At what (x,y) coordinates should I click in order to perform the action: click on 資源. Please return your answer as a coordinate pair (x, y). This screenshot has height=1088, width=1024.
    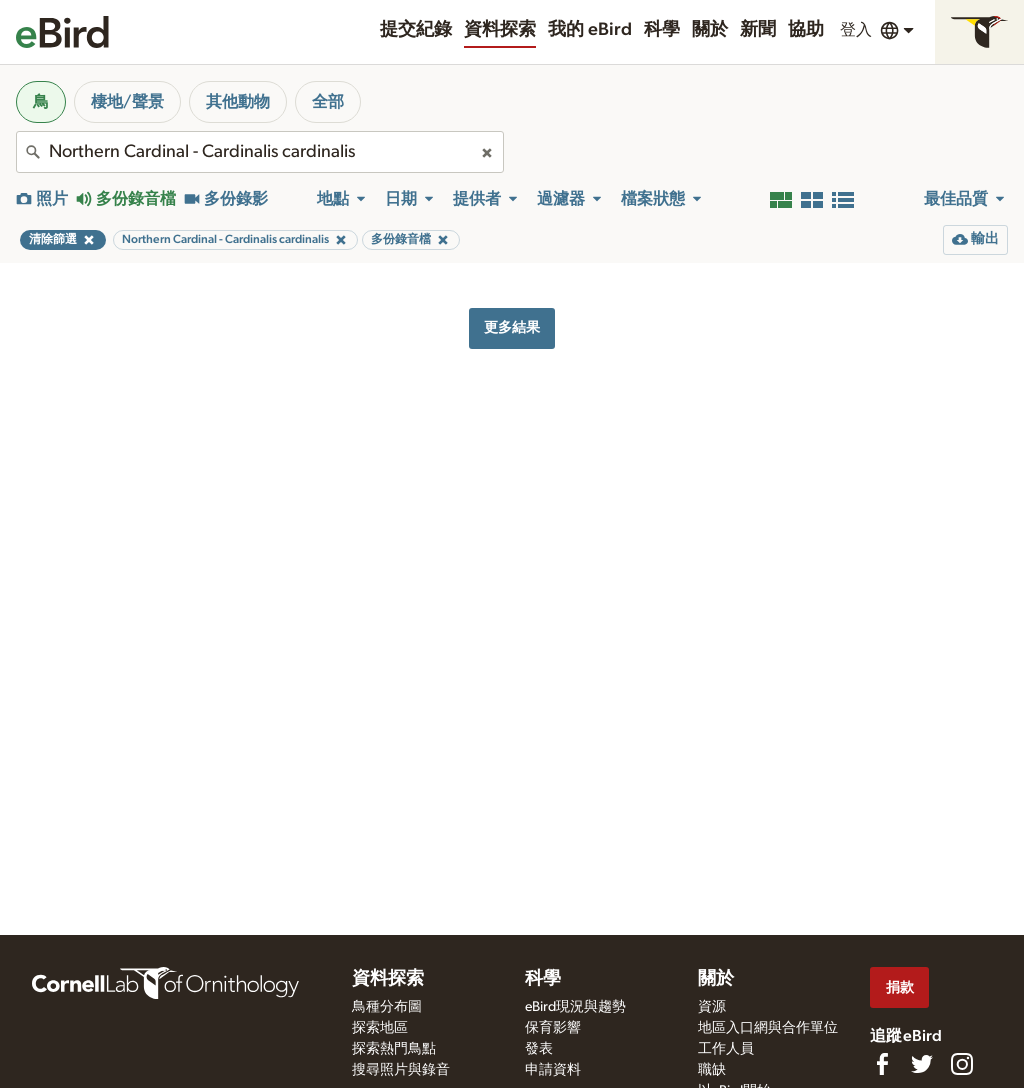
    Looking at the image, I should click on (712, 1007).